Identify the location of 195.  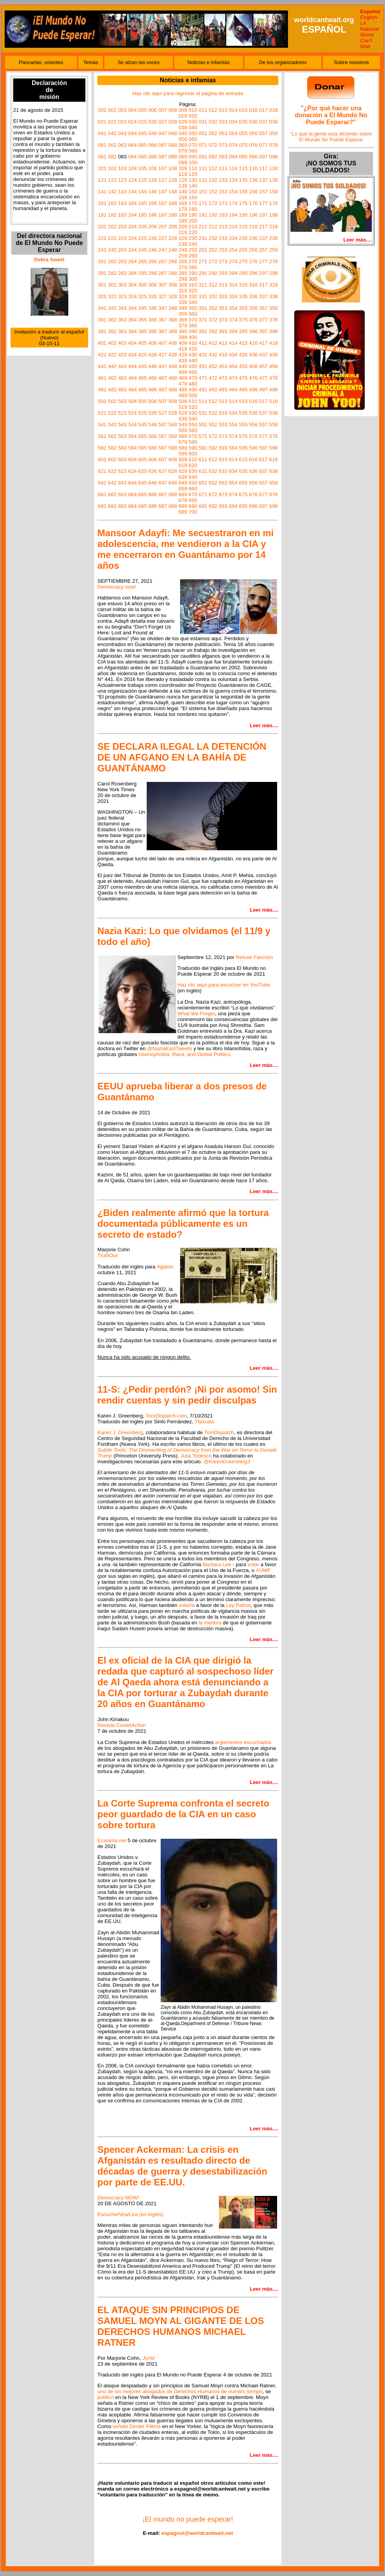
(243, 215).